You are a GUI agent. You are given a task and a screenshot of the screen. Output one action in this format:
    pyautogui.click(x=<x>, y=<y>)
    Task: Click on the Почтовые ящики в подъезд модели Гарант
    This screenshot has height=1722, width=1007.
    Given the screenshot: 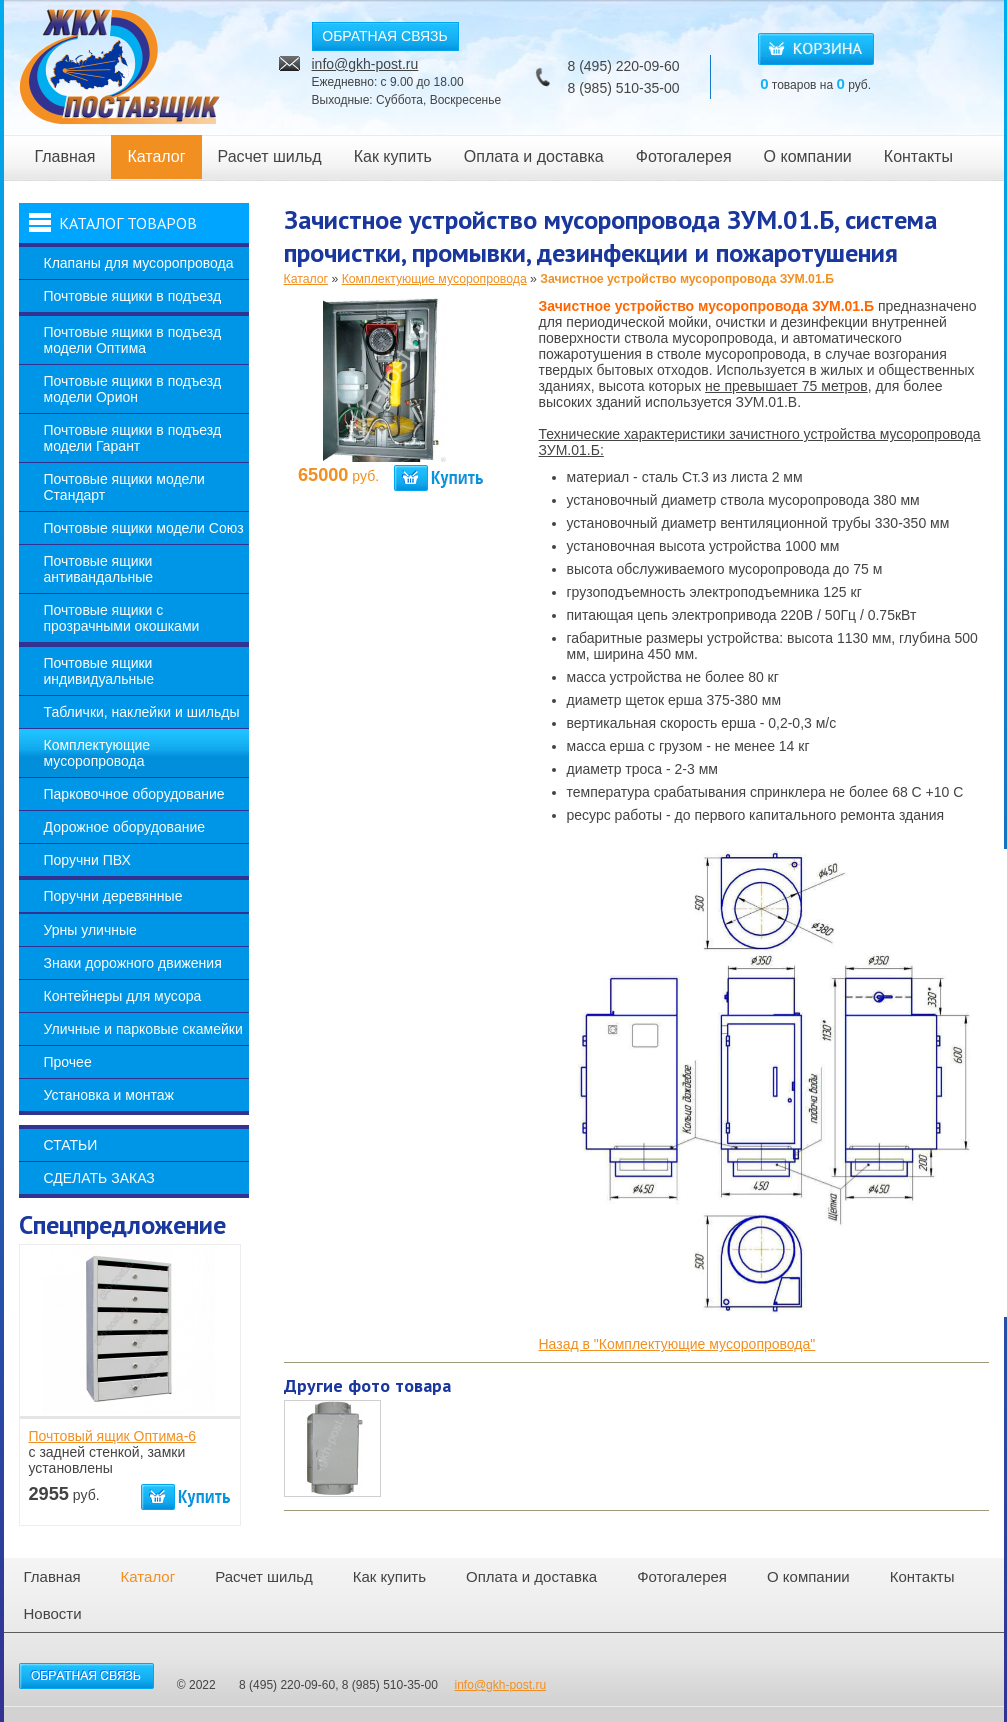 What is the action you would take?
    pyautogui.click(x=133, y=438)
    